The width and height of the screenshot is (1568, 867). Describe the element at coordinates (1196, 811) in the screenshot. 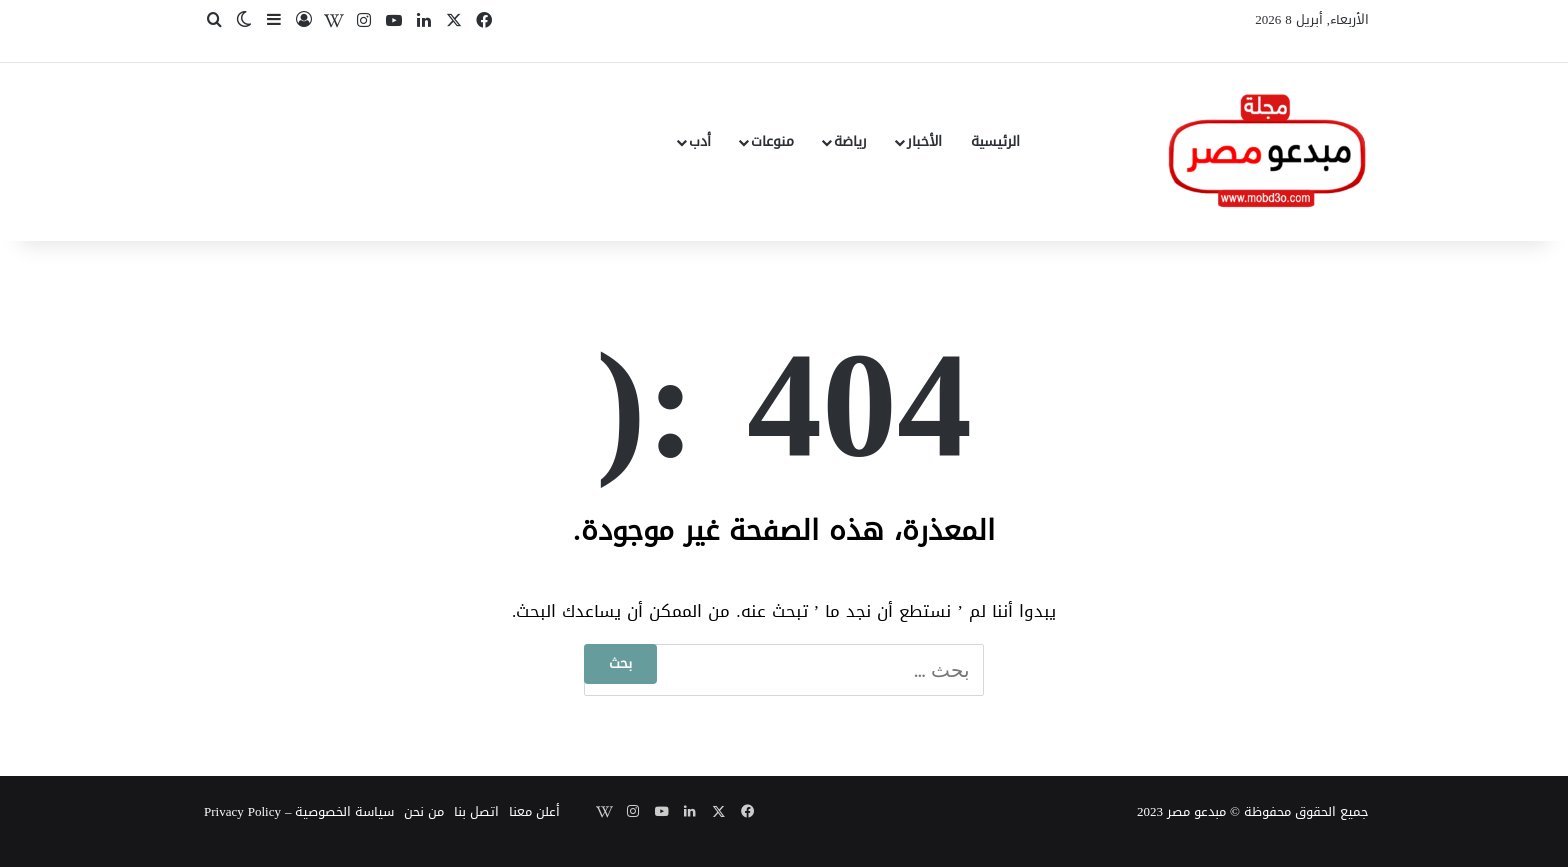

I see `مبدعو مصر` at that location.